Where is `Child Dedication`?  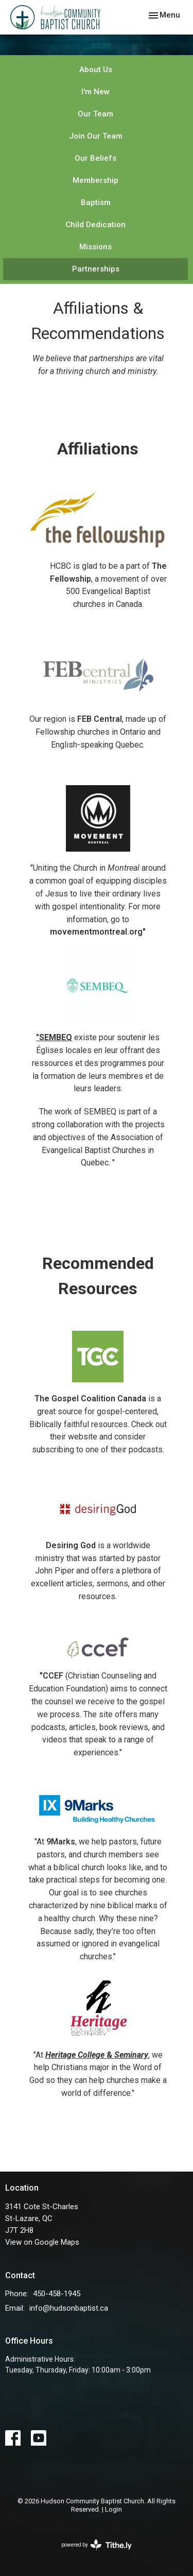 Child Dedication is located at coordinates (95, 224).